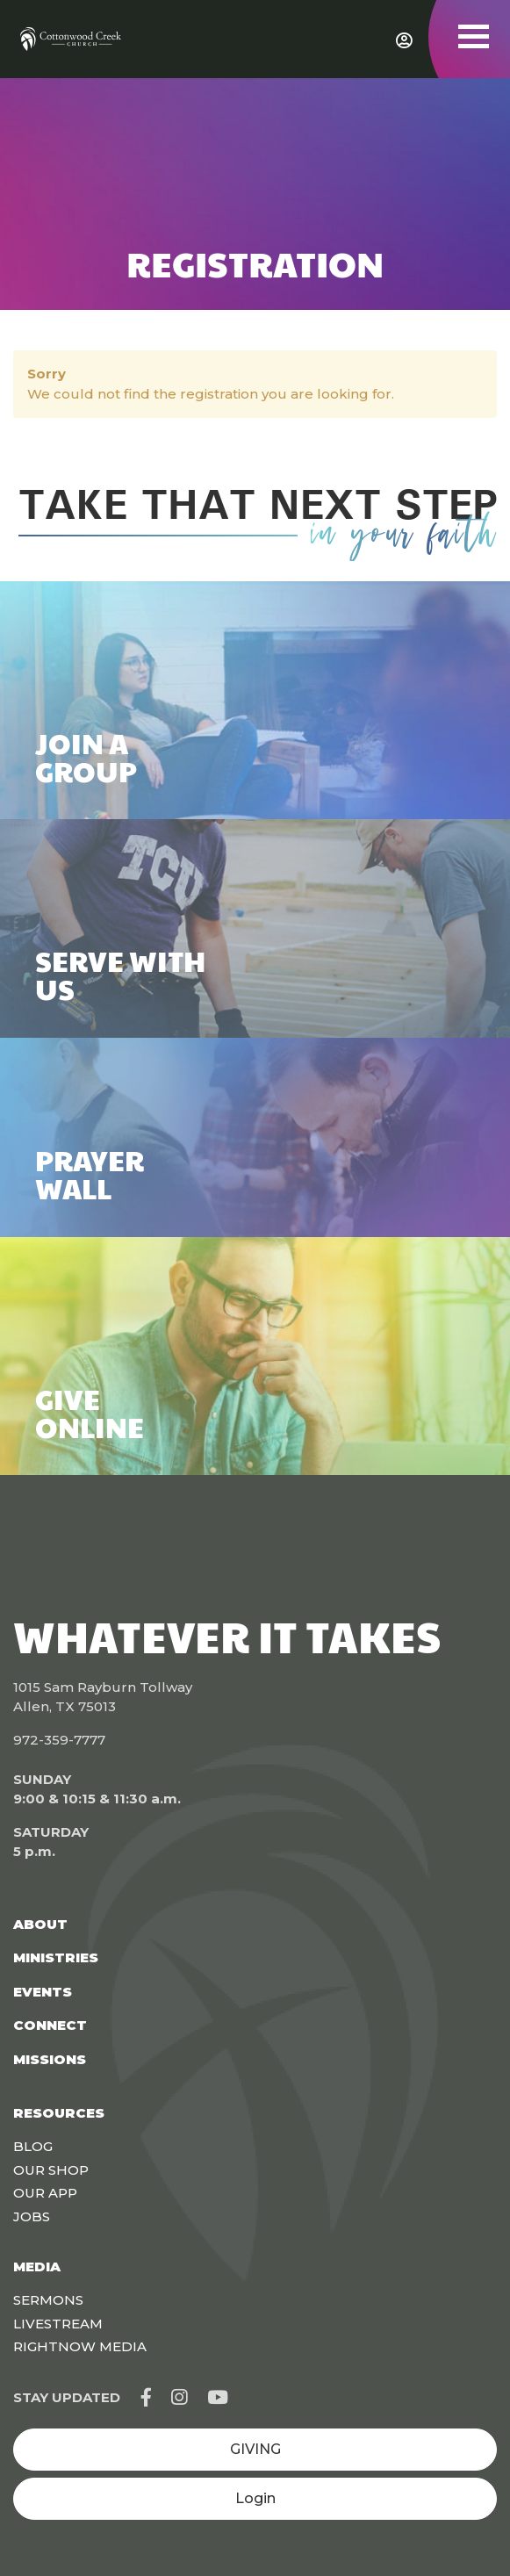 The width and height of the screenshot is (510, 2576). Describe the element at coordinates (31, 2216) in the screenshot. I see `Jobs` at that location.